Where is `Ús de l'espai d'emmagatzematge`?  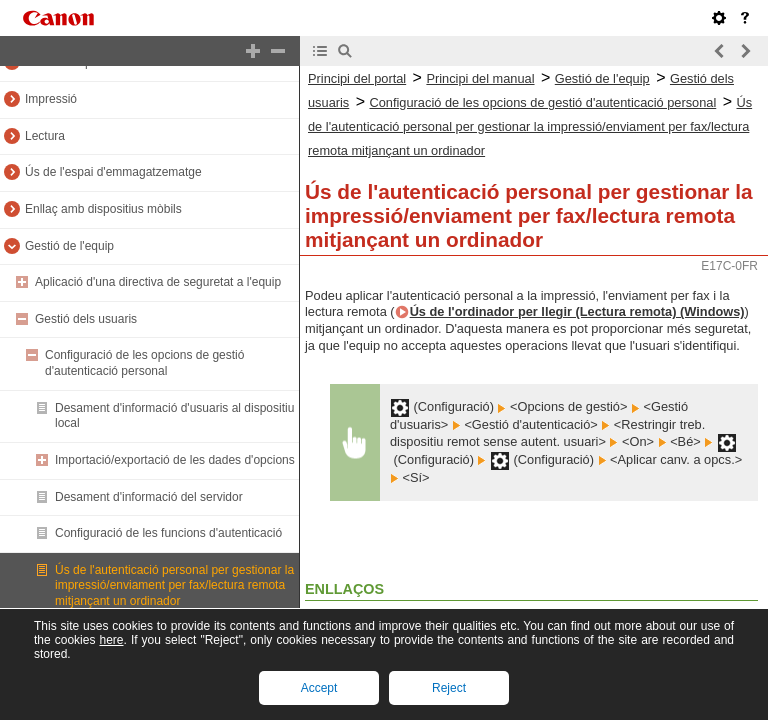 Ús de l'espai d'emmagatzematge is located at coordinates (113, 172).